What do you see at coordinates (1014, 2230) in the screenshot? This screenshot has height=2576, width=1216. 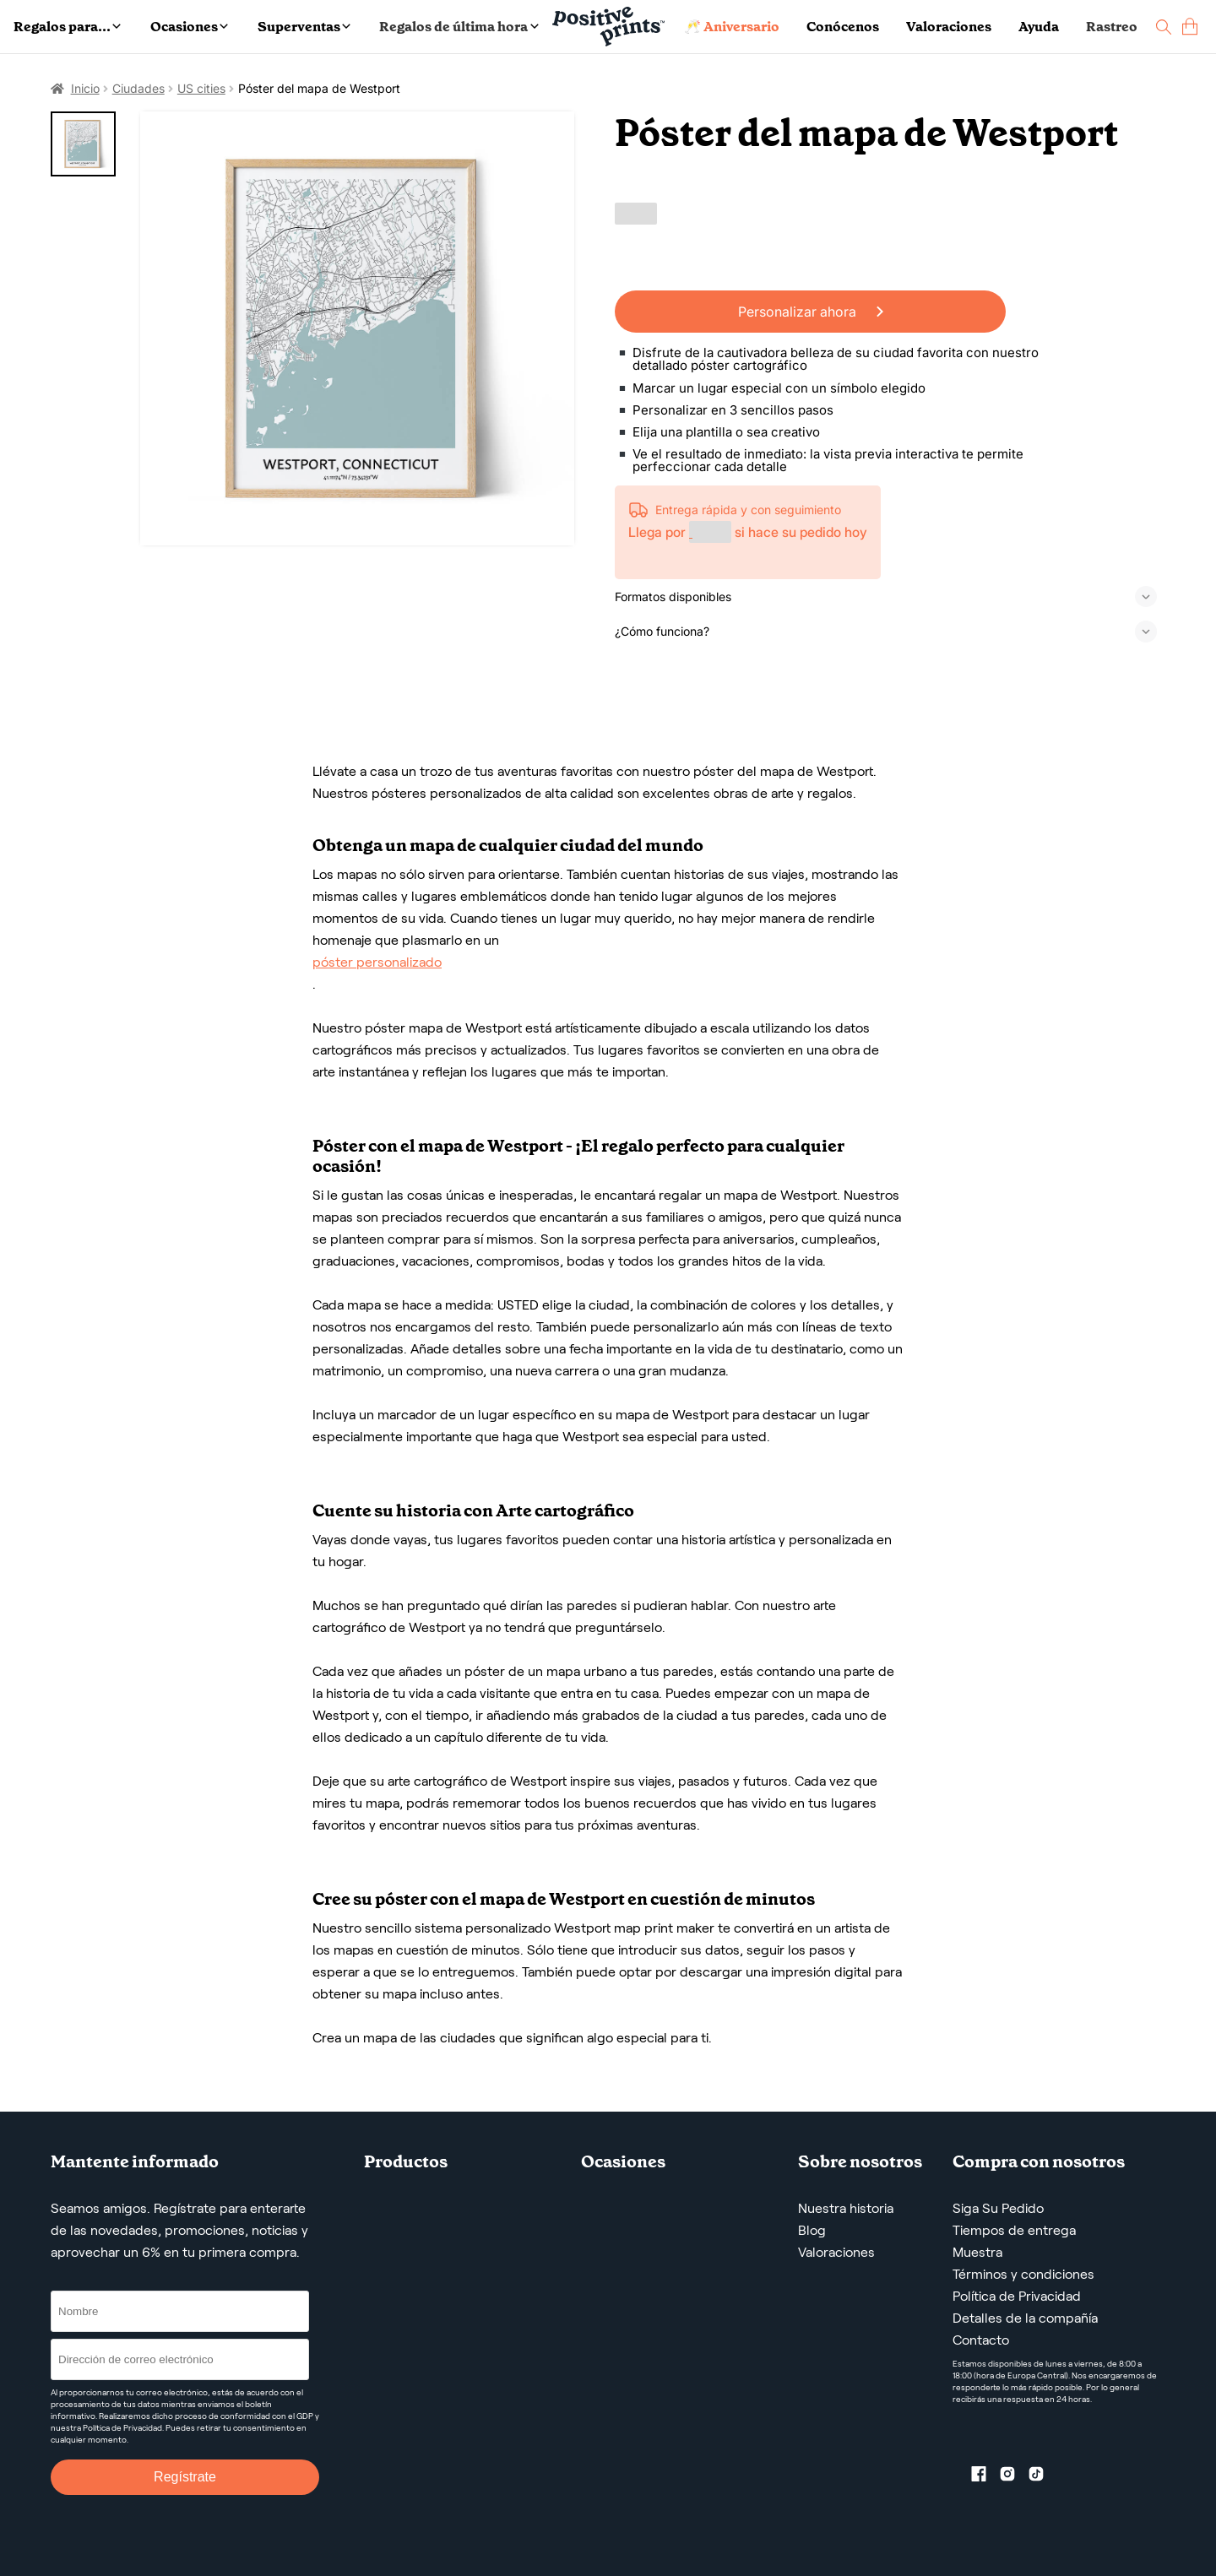 I see `Tiempos de entrega` at bounding box center [1014, 2230].